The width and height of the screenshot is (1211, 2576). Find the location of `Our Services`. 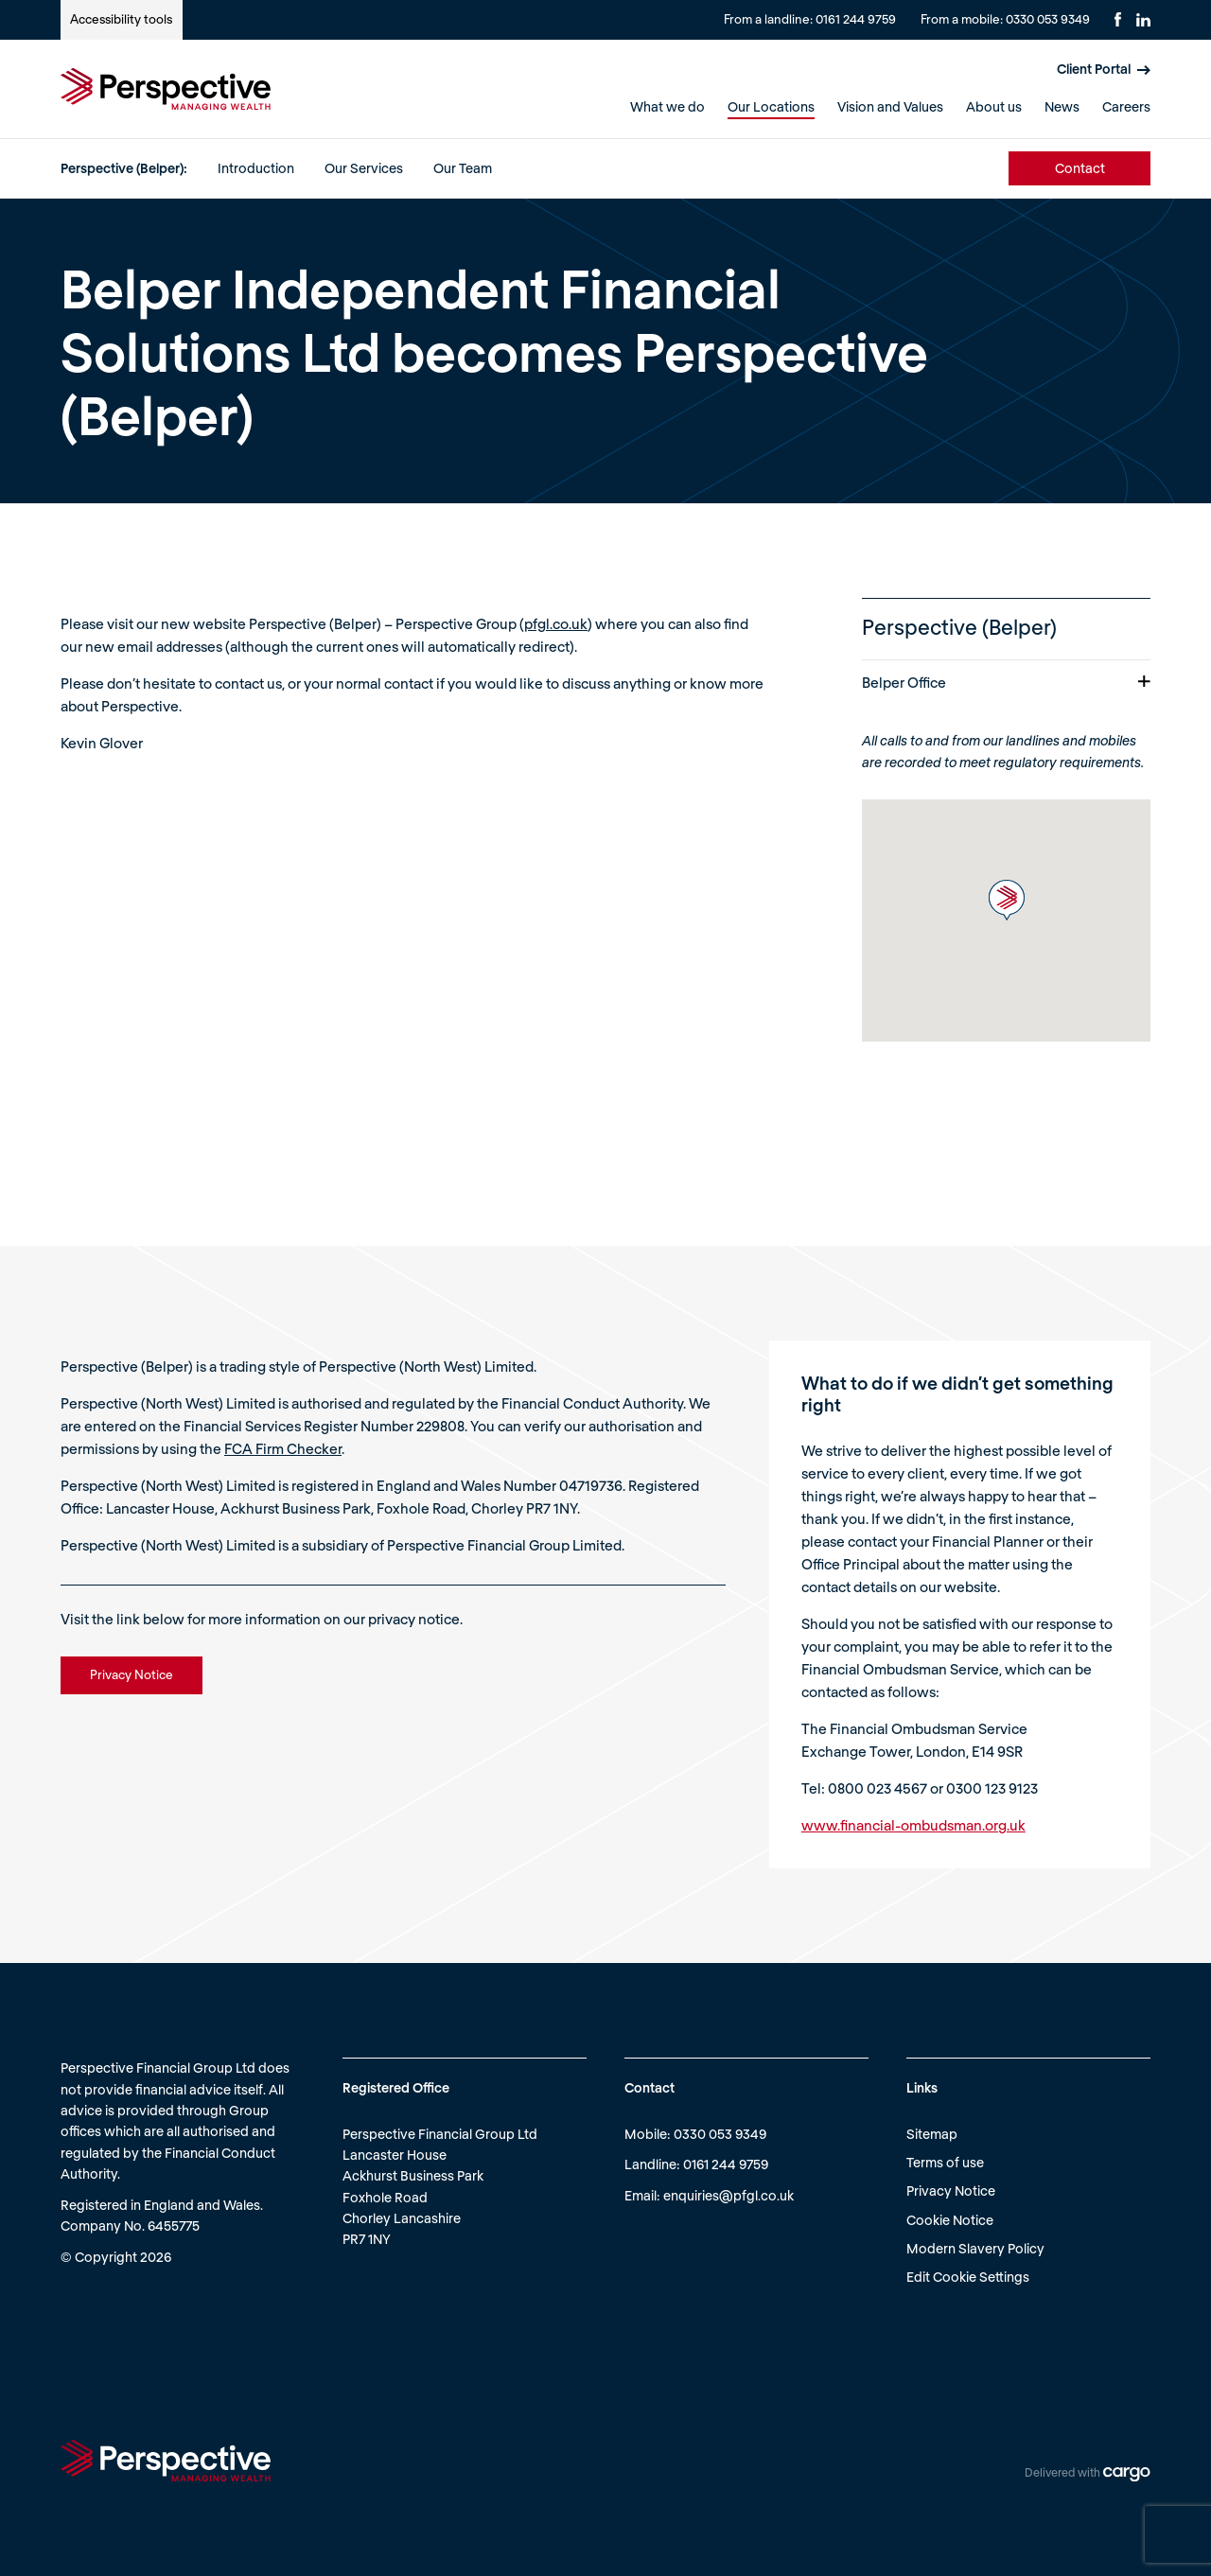

Our Services is located at coordinates (364, 168).